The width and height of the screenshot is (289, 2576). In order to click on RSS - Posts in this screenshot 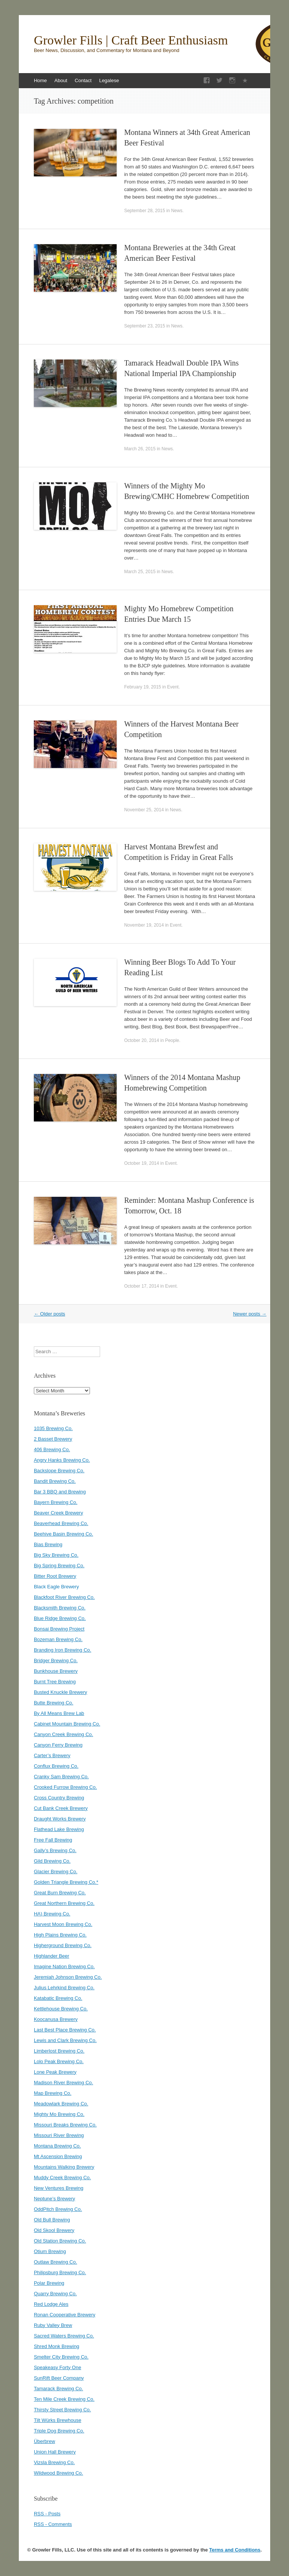, I will do `click(47, 2513)`.